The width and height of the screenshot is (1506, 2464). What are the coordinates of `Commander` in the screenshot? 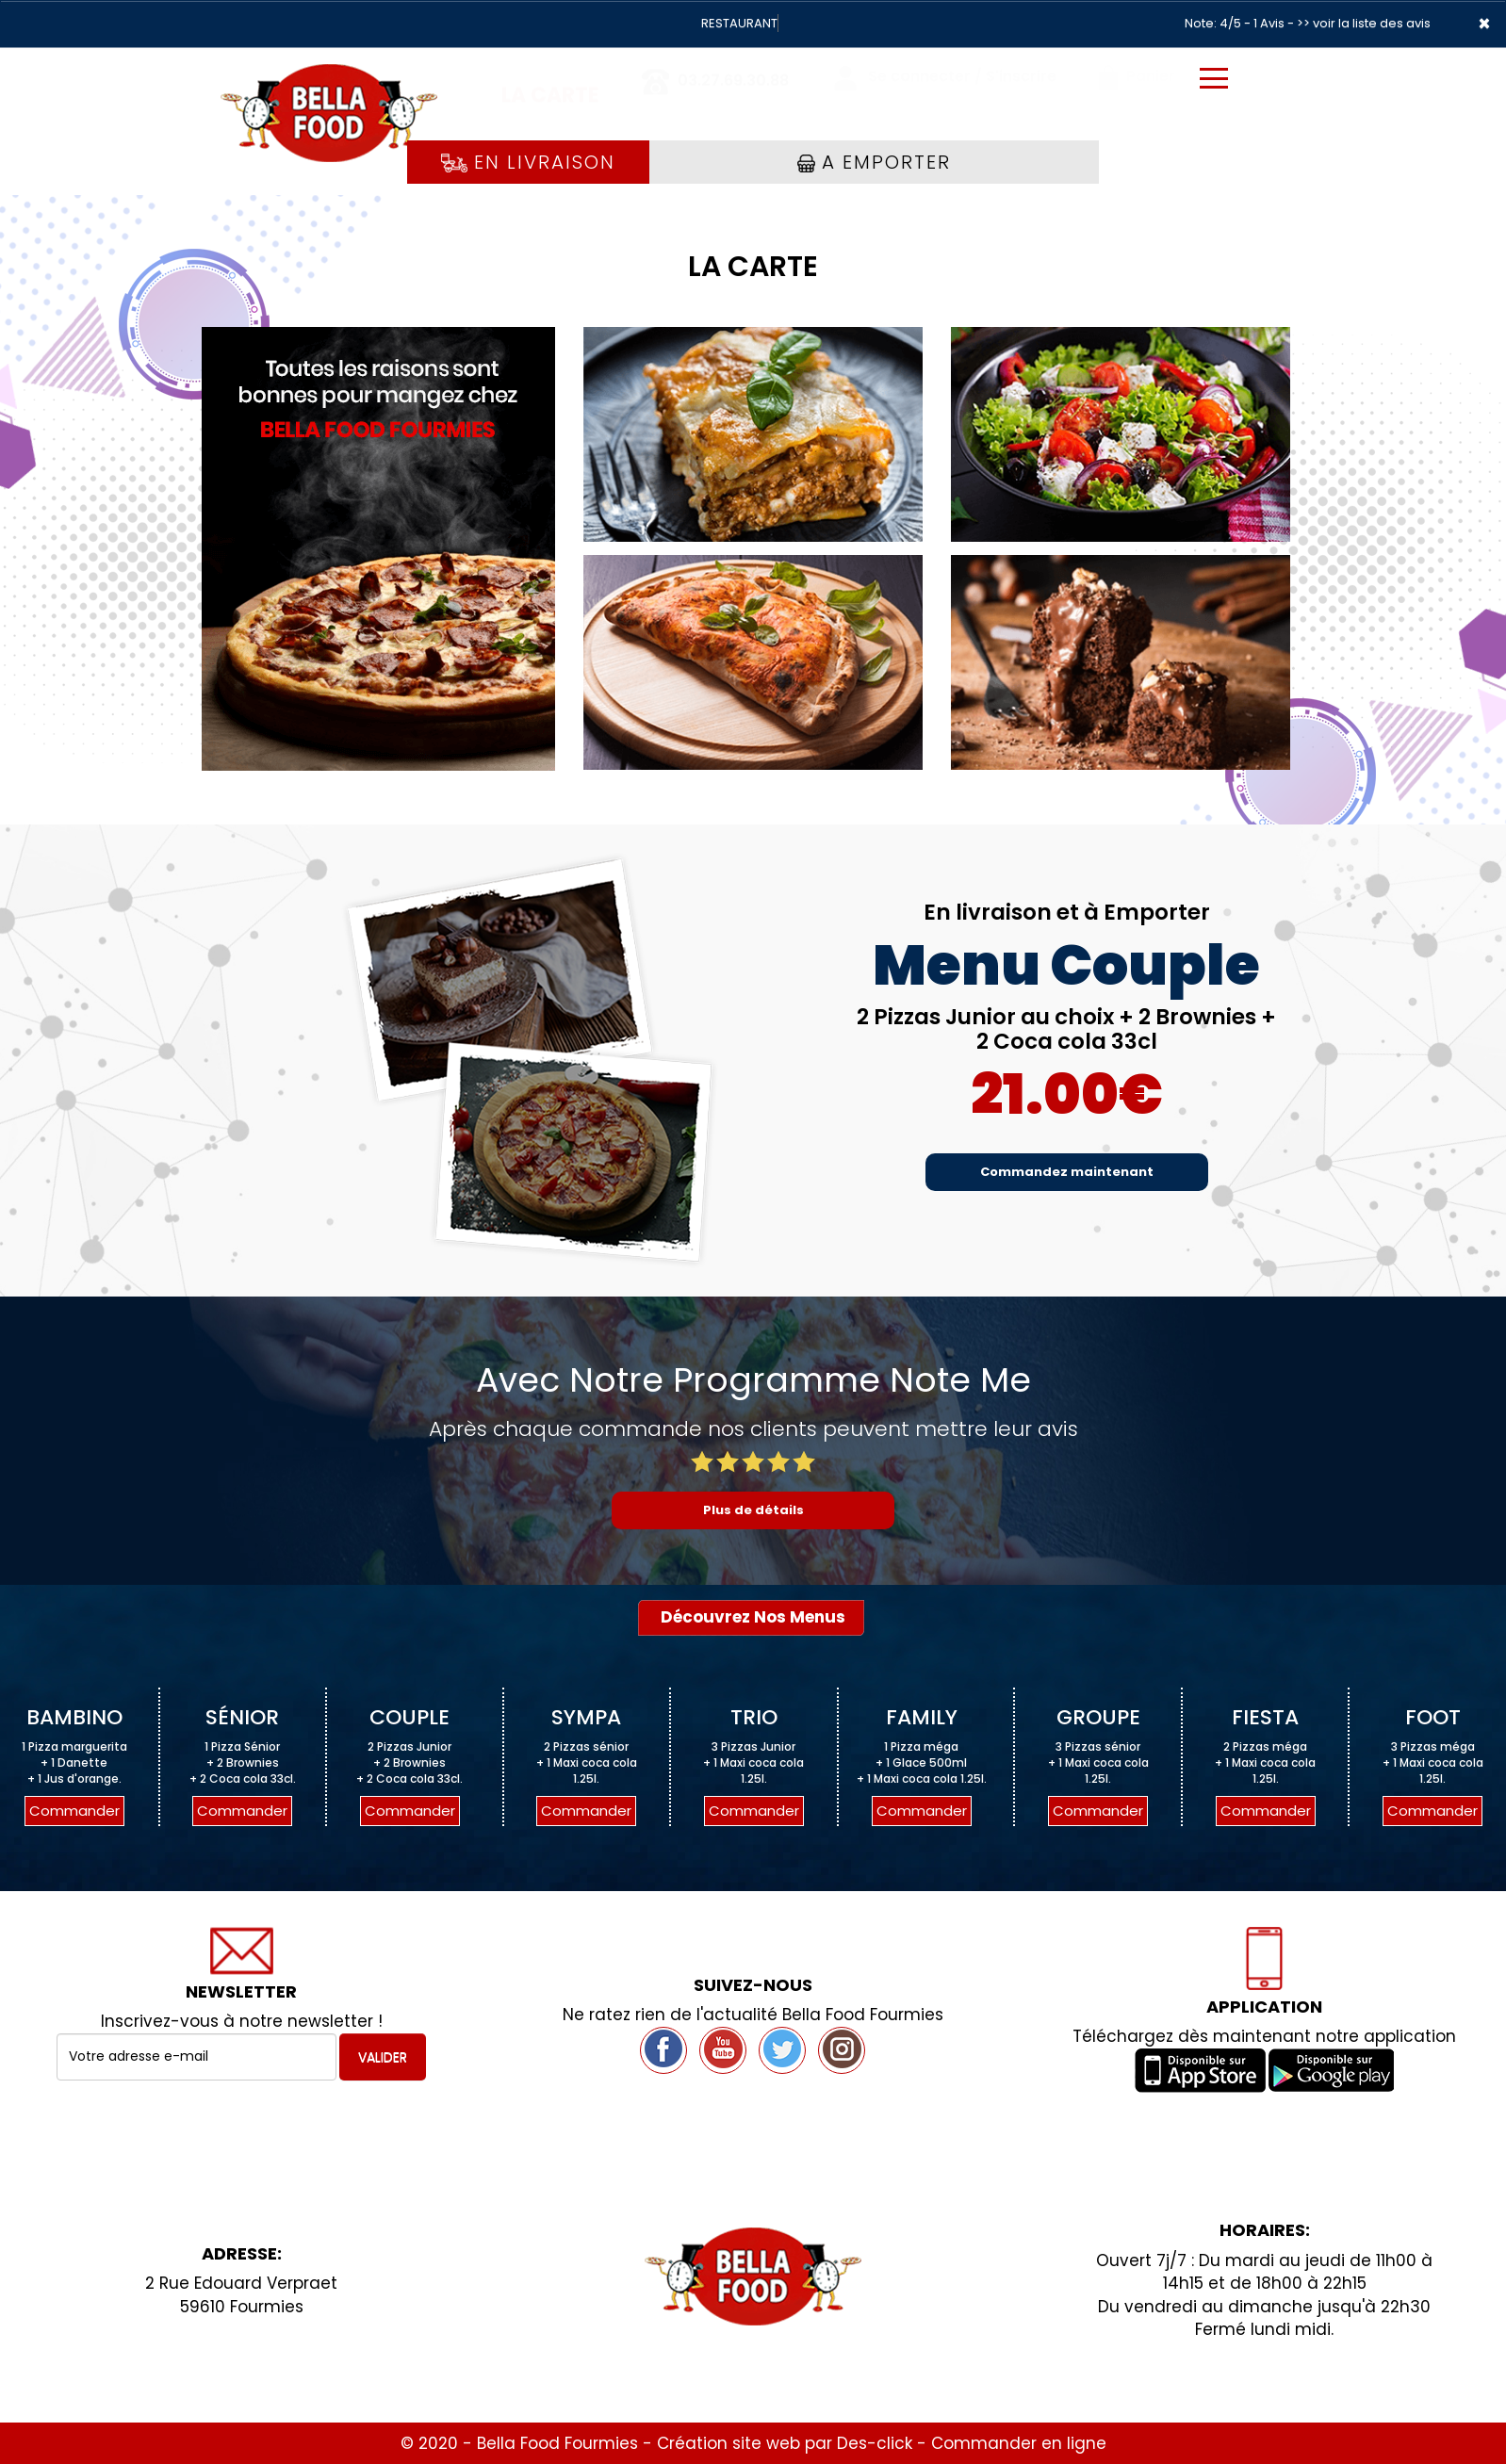 It's located at (74, 1810).